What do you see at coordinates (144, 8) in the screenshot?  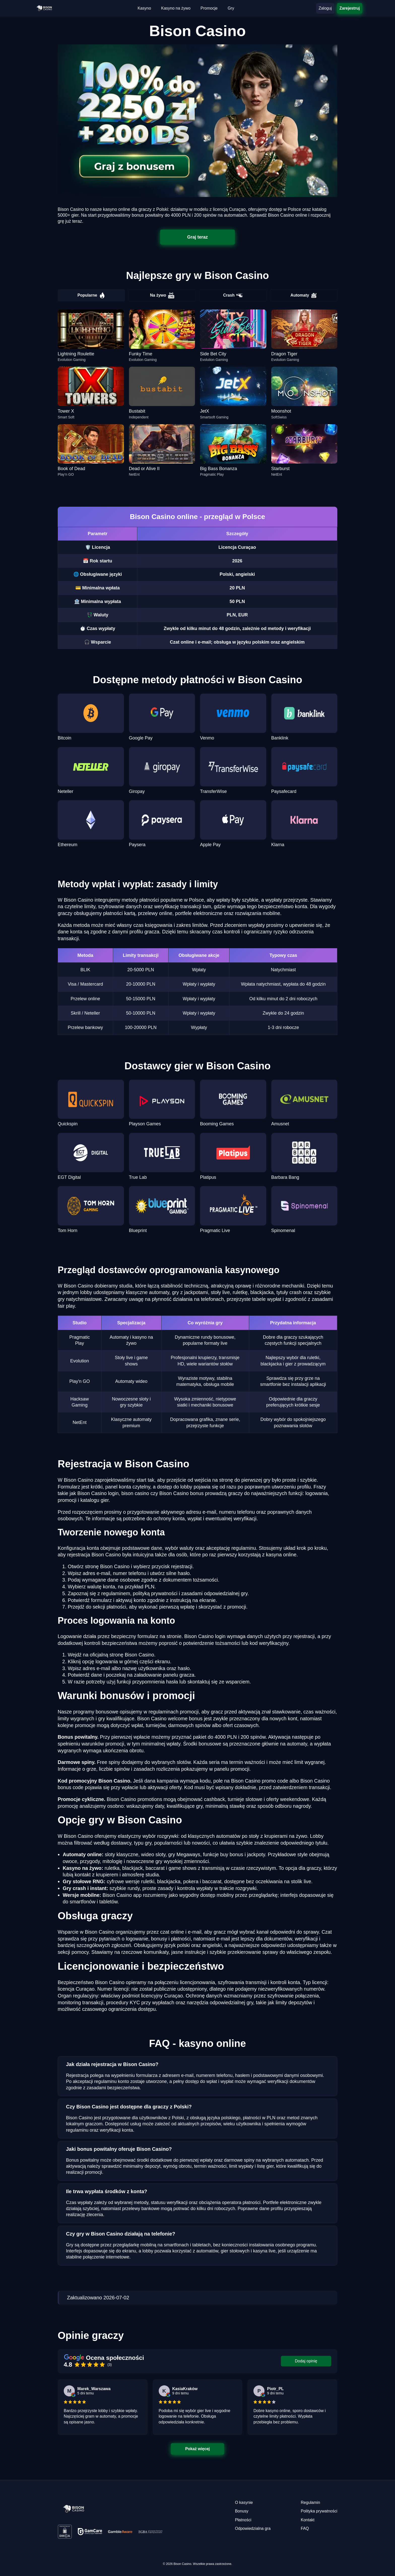 I see `Kasyno` at bounding box center [144, 8].